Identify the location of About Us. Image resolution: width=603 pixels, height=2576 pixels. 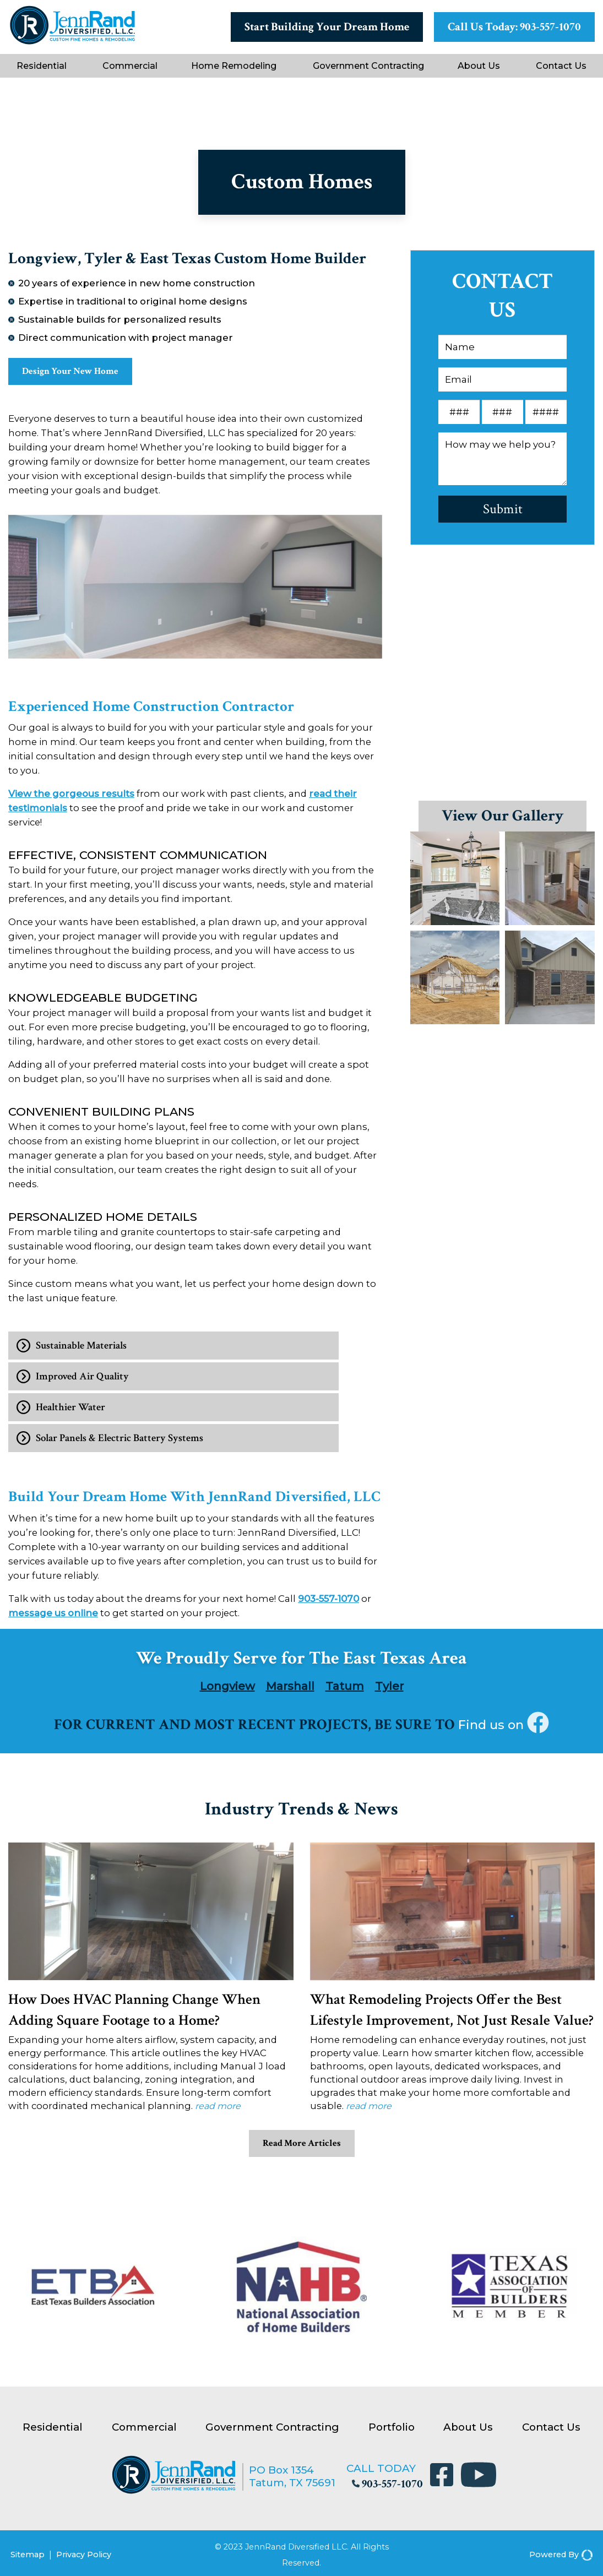
(479, 66).